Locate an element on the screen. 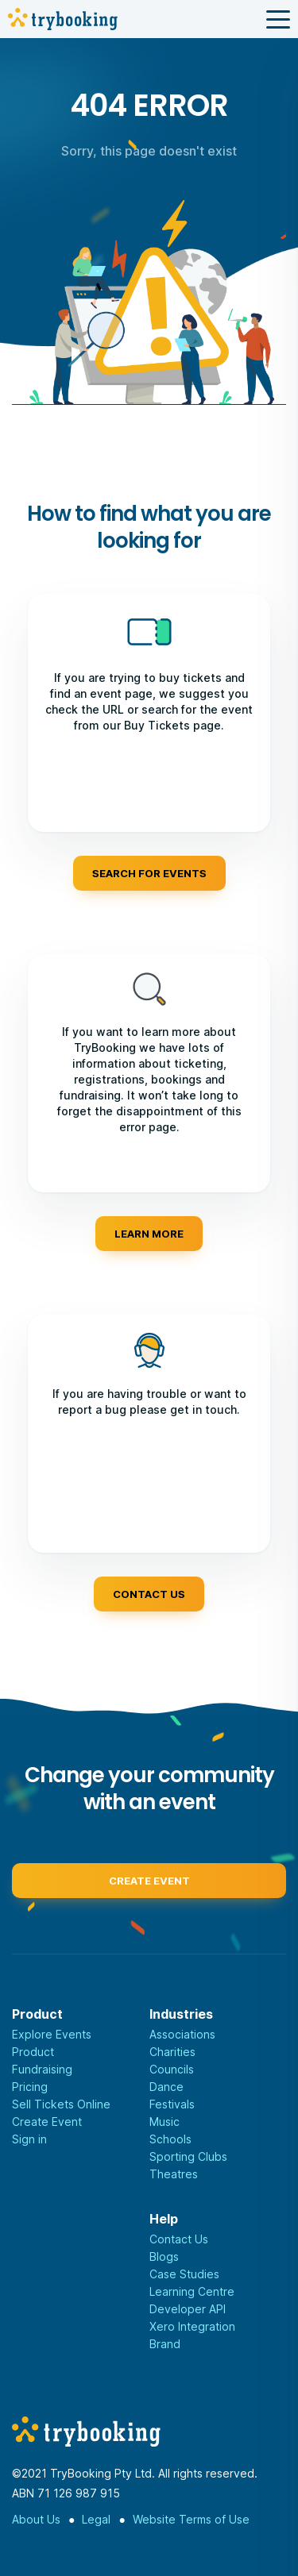  Xero Integration is located at coordinates (192, 2326).